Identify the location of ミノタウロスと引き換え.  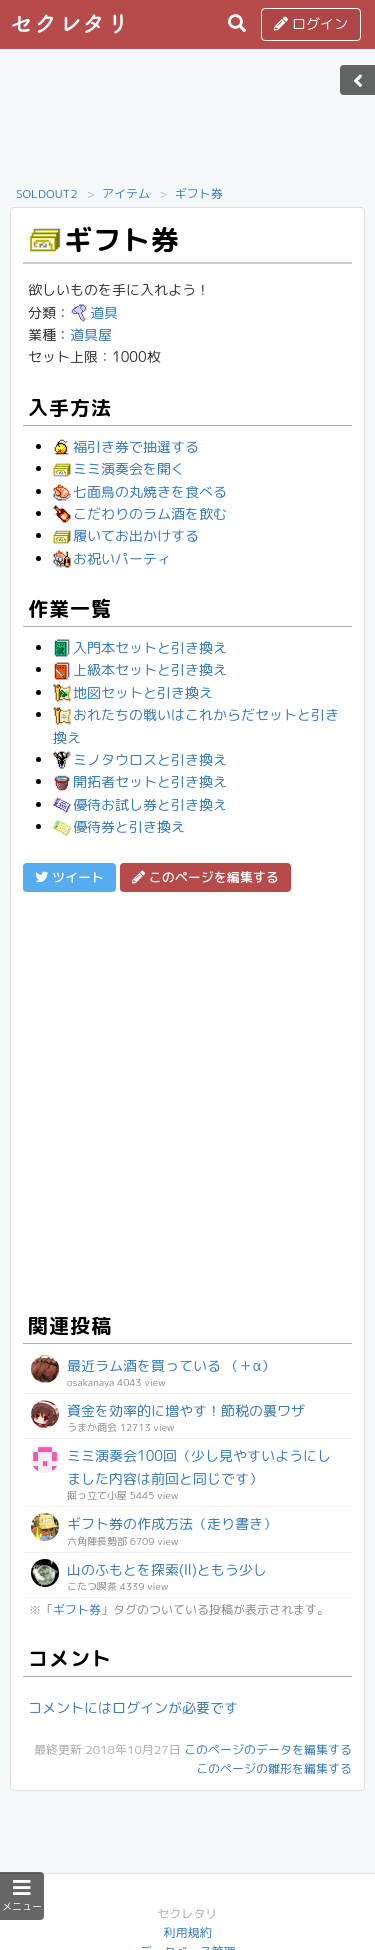
(140, 759).